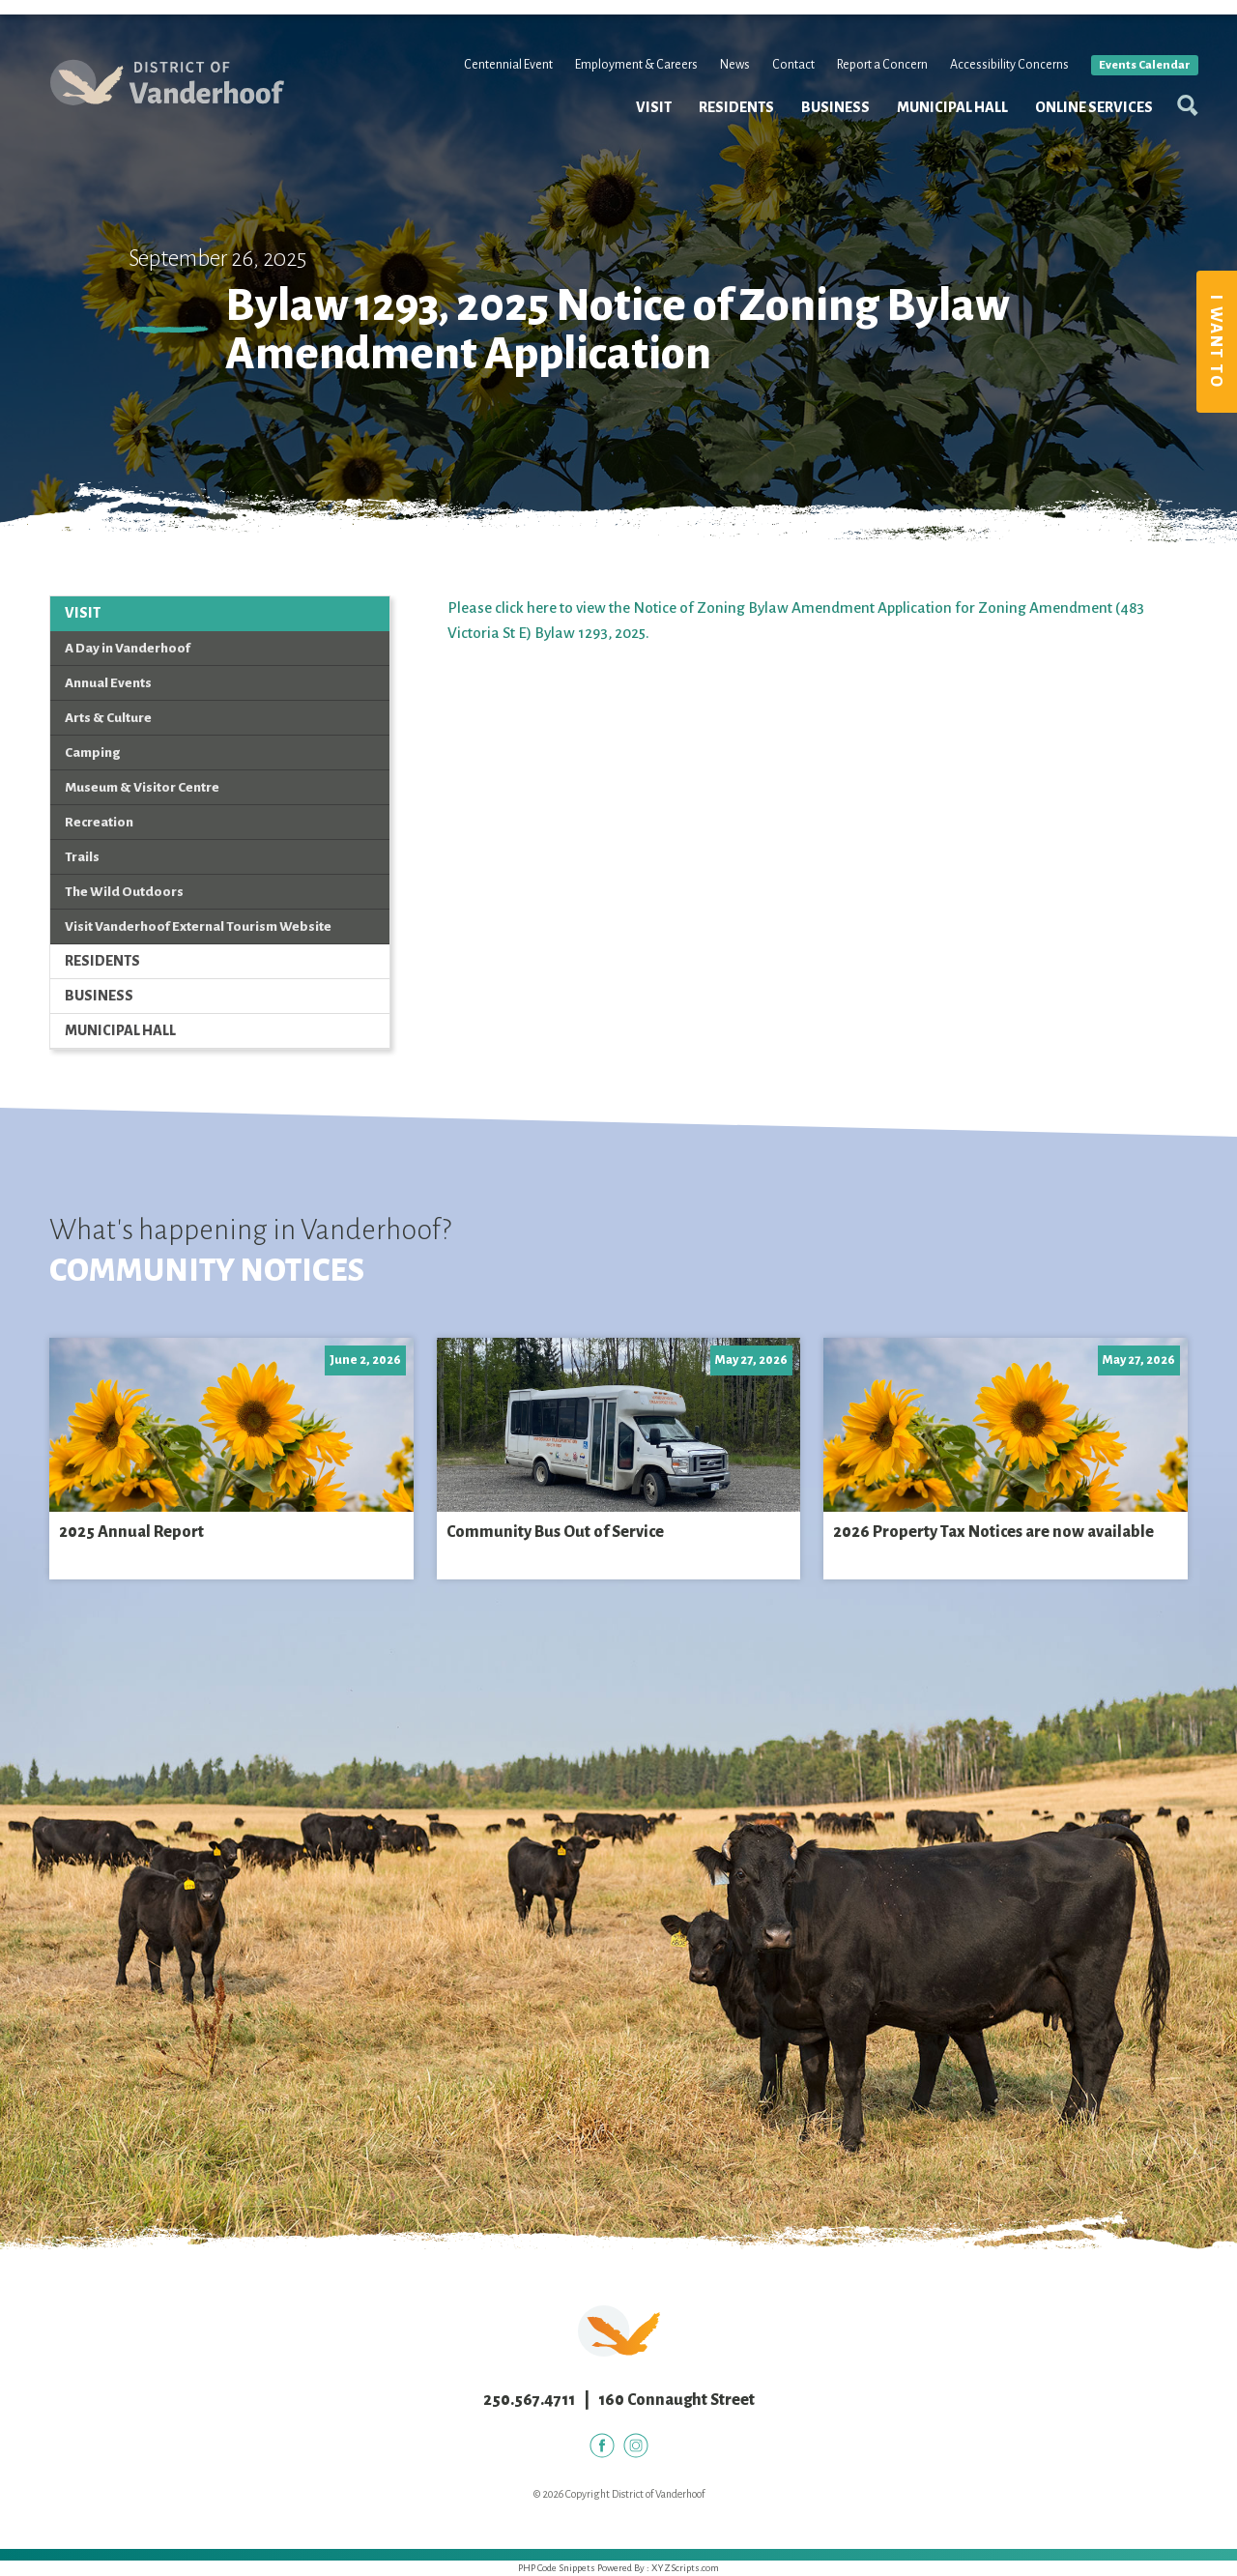  What do you see at coordinates (124, 891) in the screenshot?
I see `The Wild Outdoors` at bounding box center [124, 891].